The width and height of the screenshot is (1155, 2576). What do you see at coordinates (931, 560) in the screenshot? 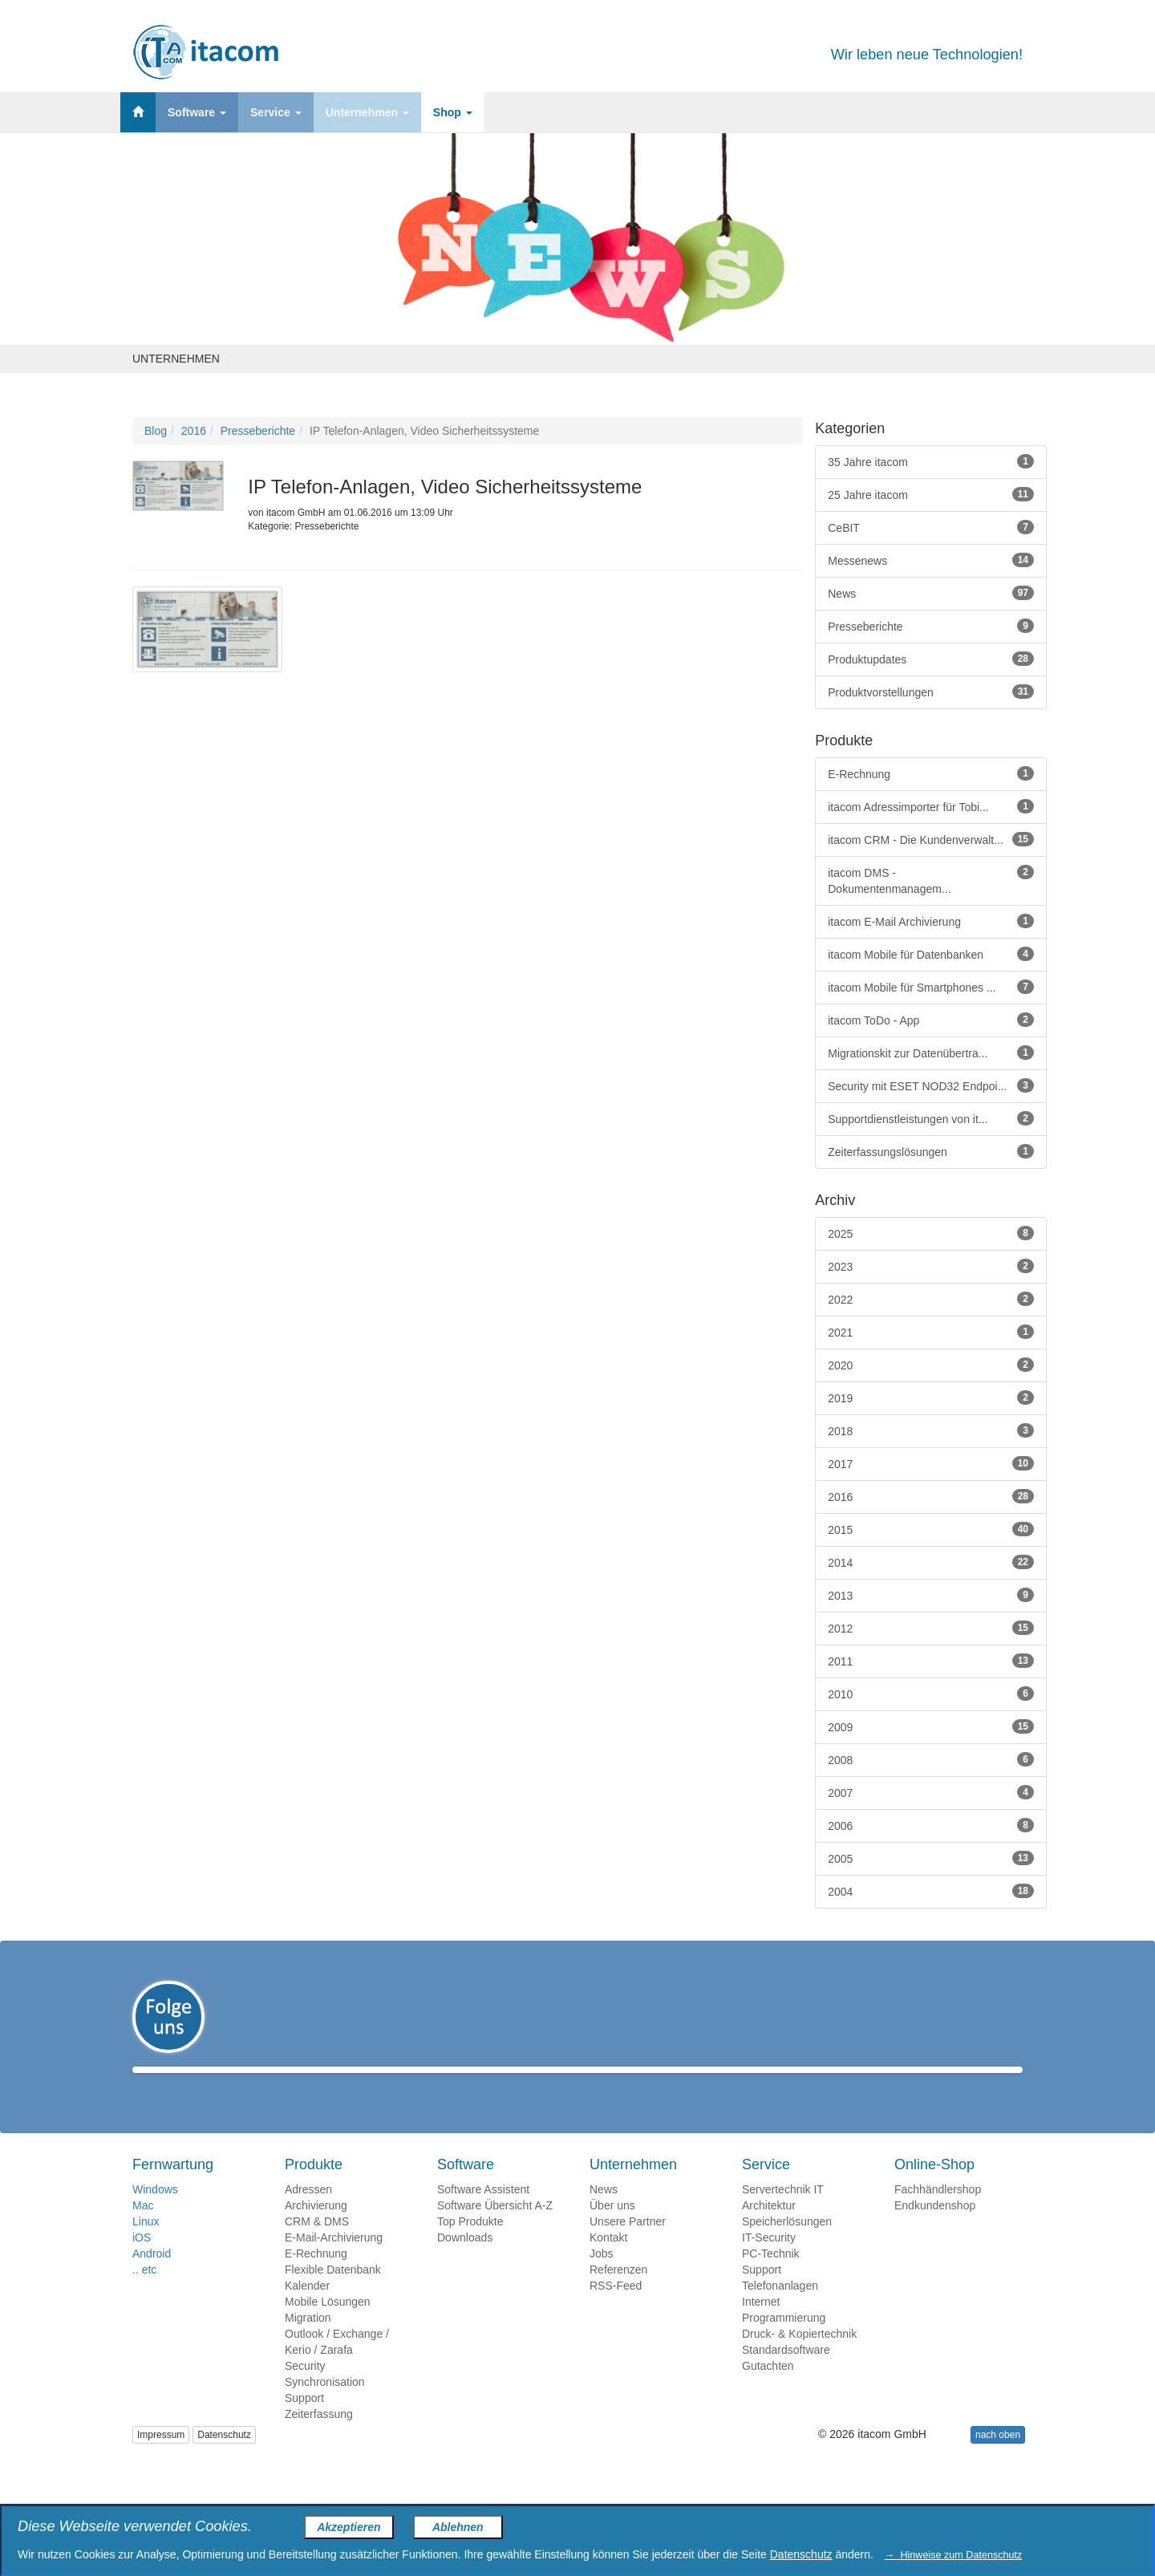
I see `Messenews` at bounding box center [931, 560].